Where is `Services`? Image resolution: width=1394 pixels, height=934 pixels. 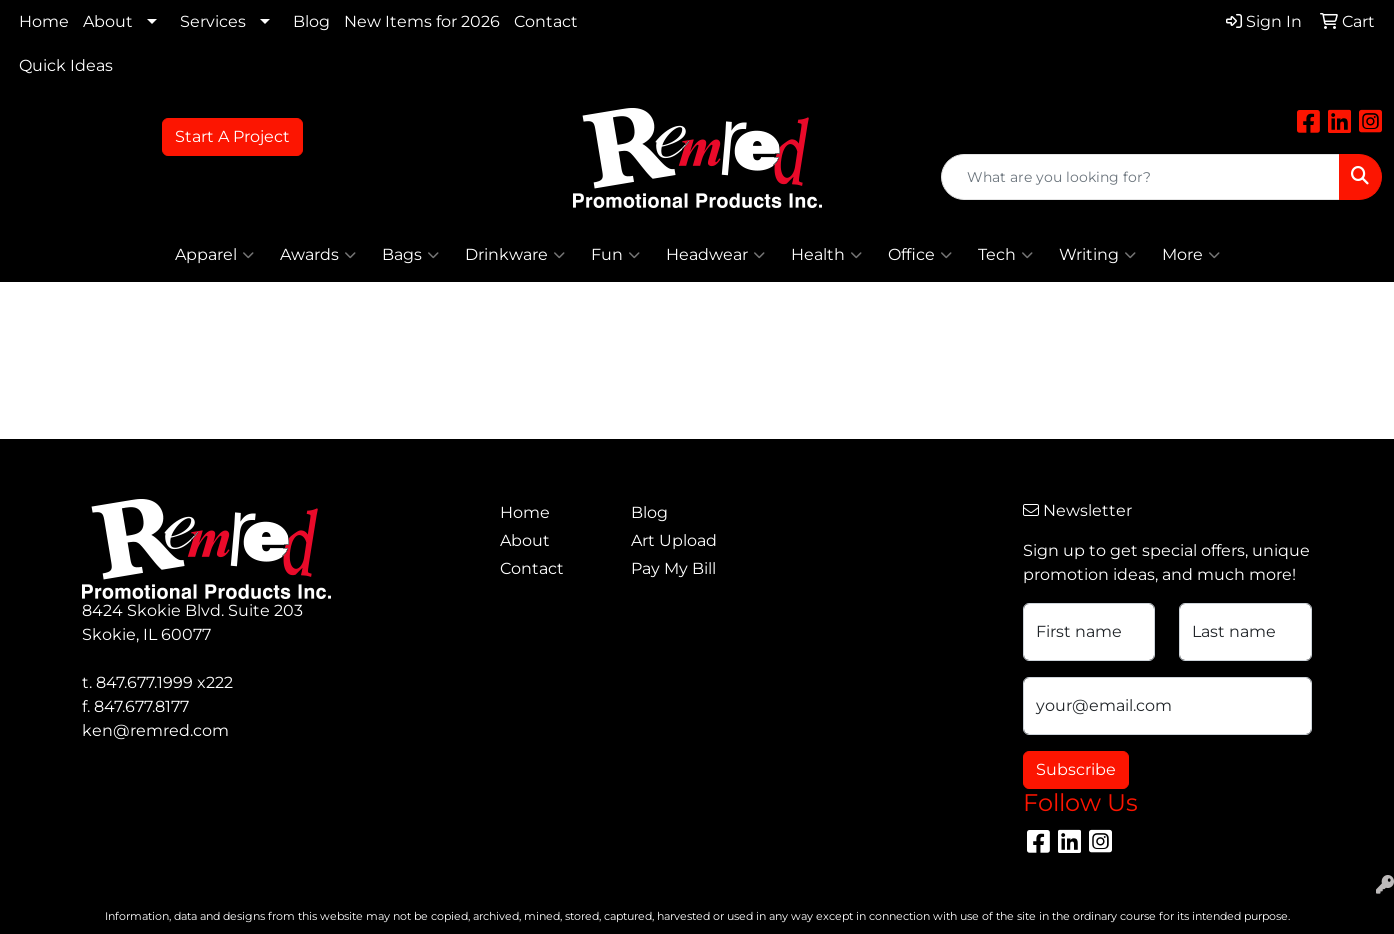
Services is located at coordinates (213, 21).